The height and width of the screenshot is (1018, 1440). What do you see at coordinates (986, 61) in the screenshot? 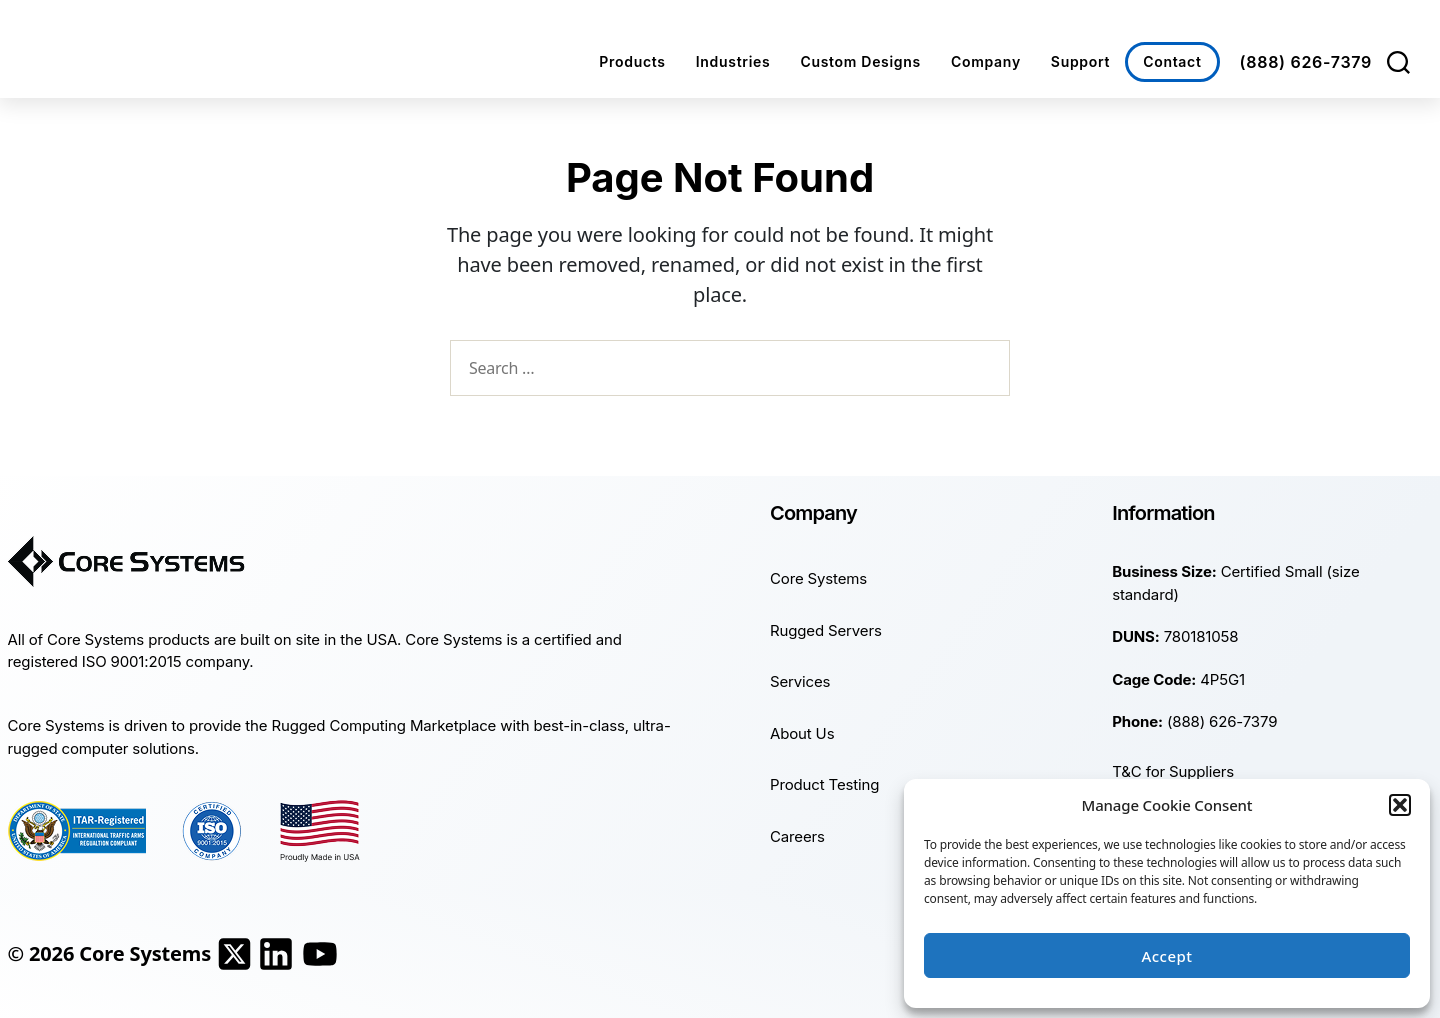
I see `Company [button]` at bounding box center [986, 61].